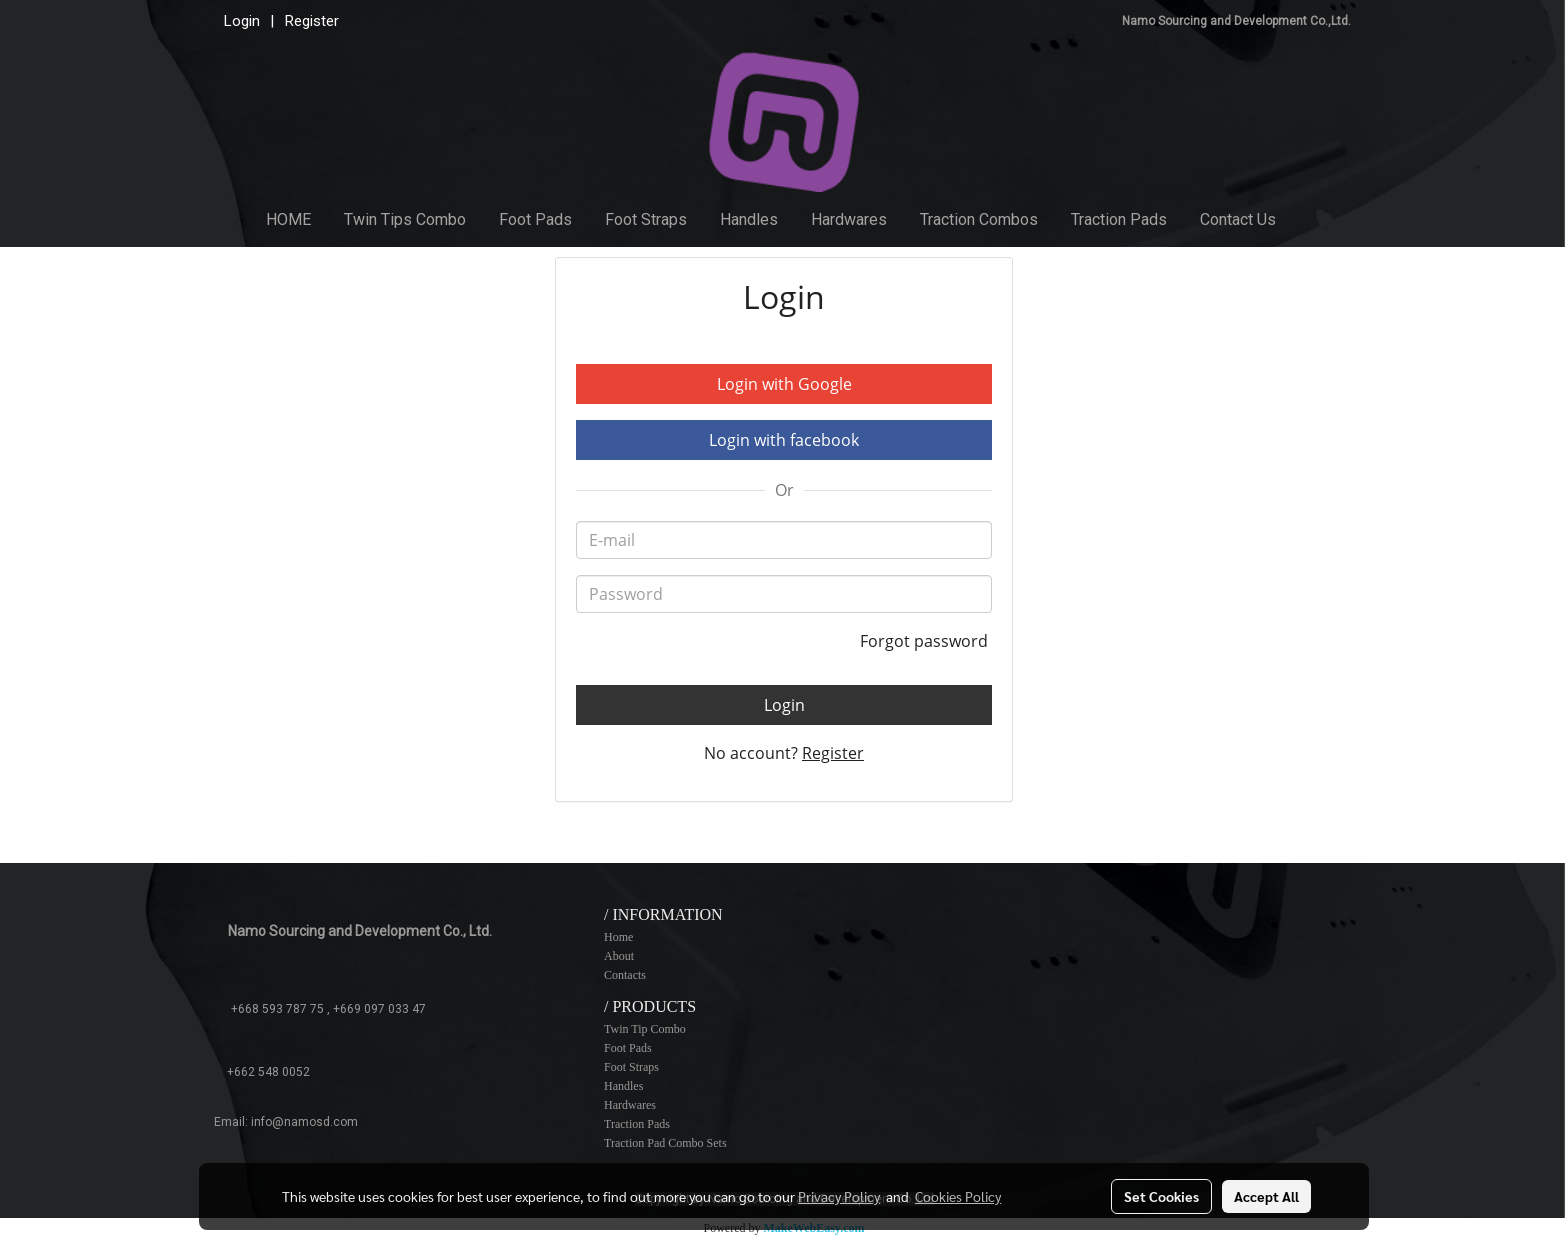  Describe the element at coordinates (979, 219) in the screenshot. I see `Traction Combos` at that location.